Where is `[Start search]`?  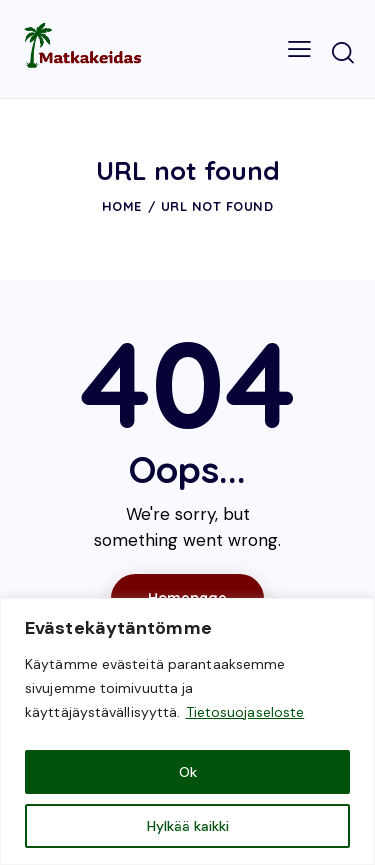 [Start search] is located at coordinates (343, 52).